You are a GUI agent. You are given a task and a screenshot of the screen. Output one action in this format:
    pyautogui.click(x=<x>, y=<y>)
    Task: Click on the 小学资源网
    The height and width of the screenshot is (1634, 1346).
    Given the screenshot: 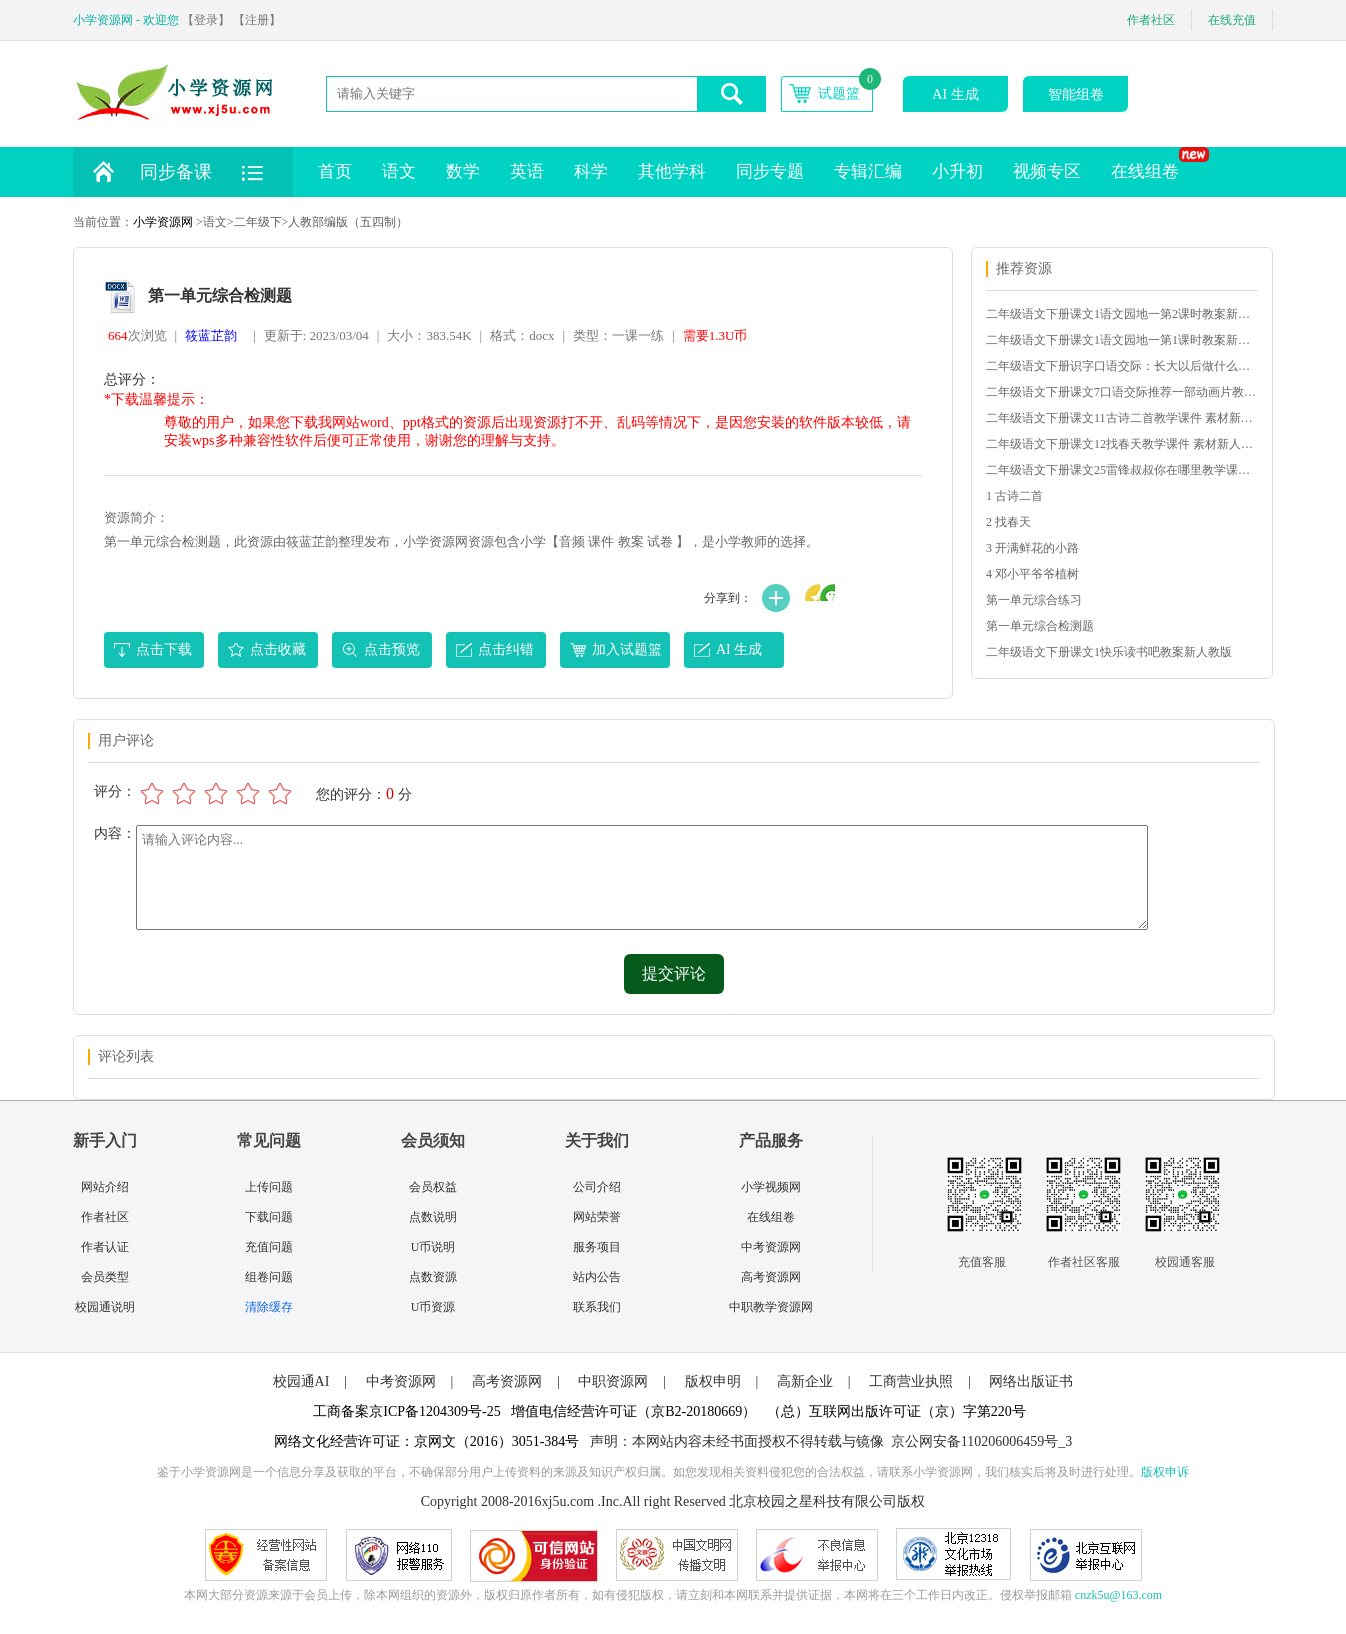 What is the action you would take?
    pyautogui.click(x=163, y=222)
    